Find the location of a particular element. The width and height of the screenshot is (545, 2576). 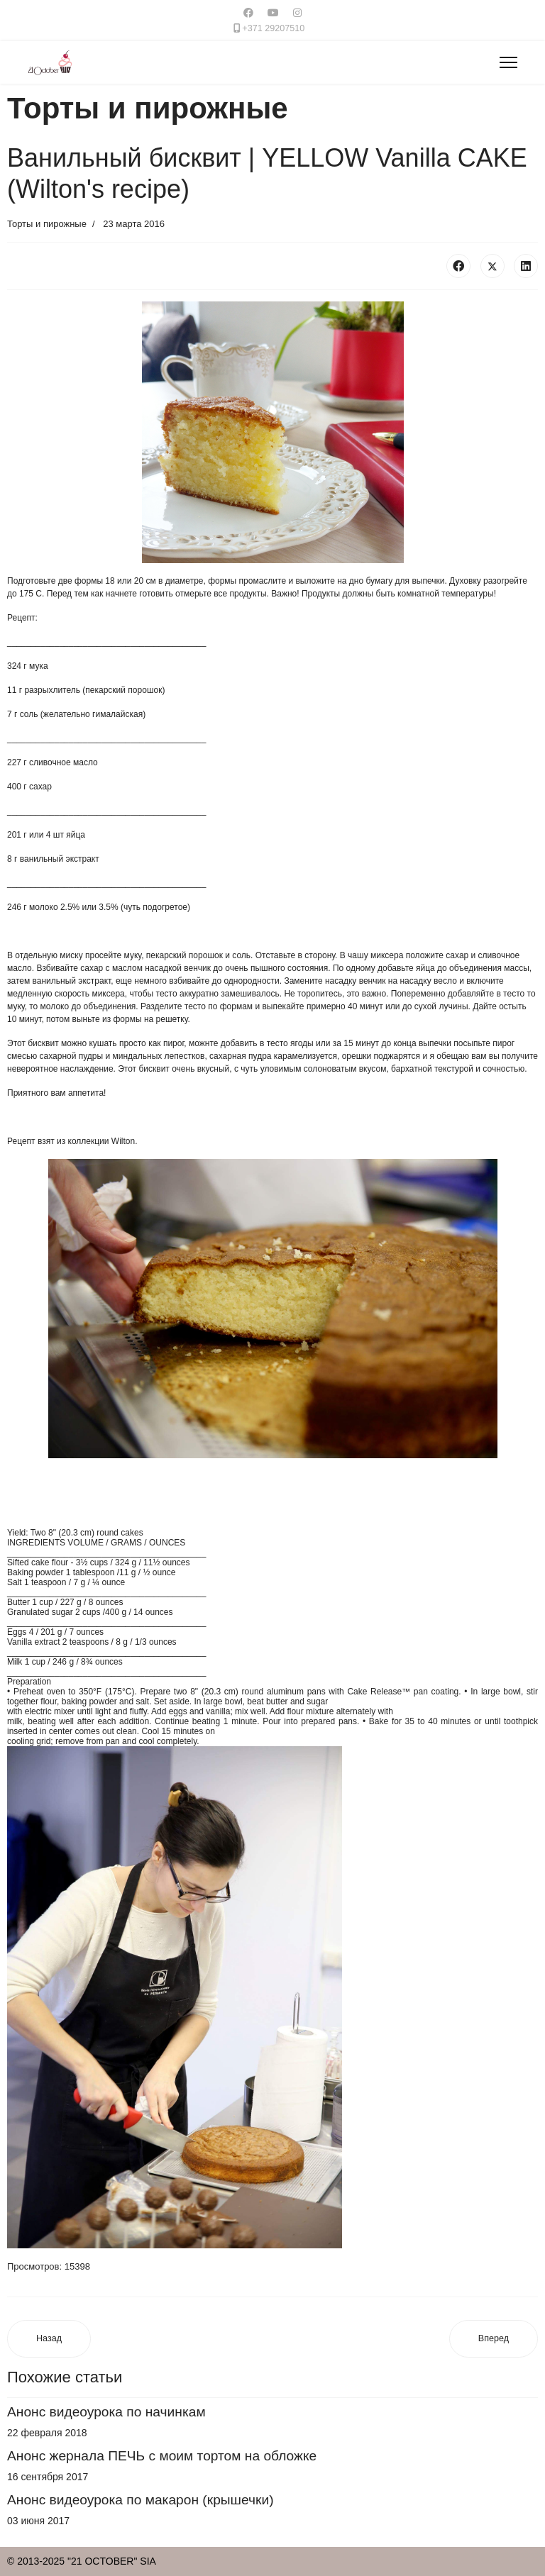

Анонс видеоурока по макарон (крышечки) is located at coordinates (140, 2499).